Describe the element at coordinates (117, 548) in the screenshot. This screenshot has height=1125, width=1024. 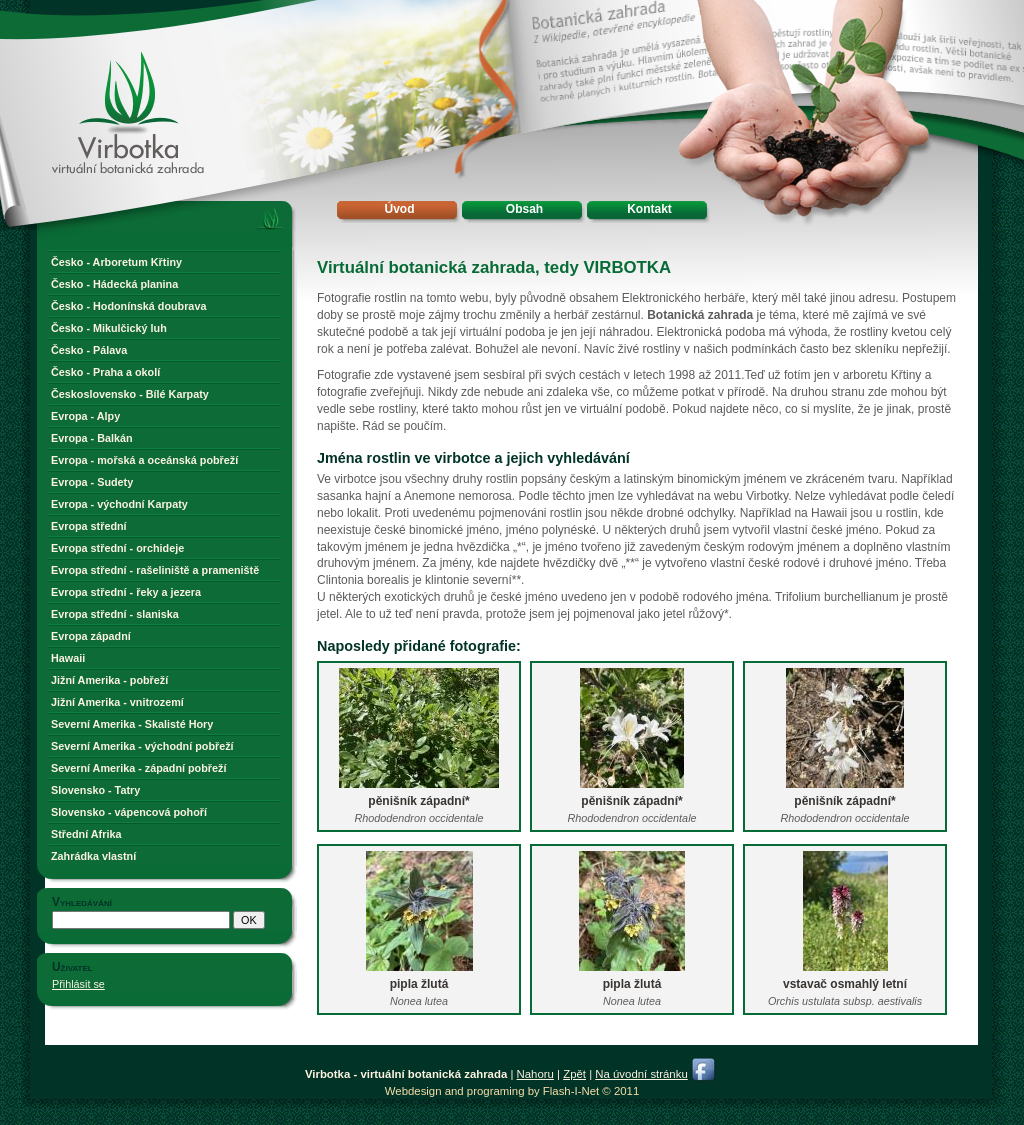
I see `Evropa střední - orchideje` at that location.